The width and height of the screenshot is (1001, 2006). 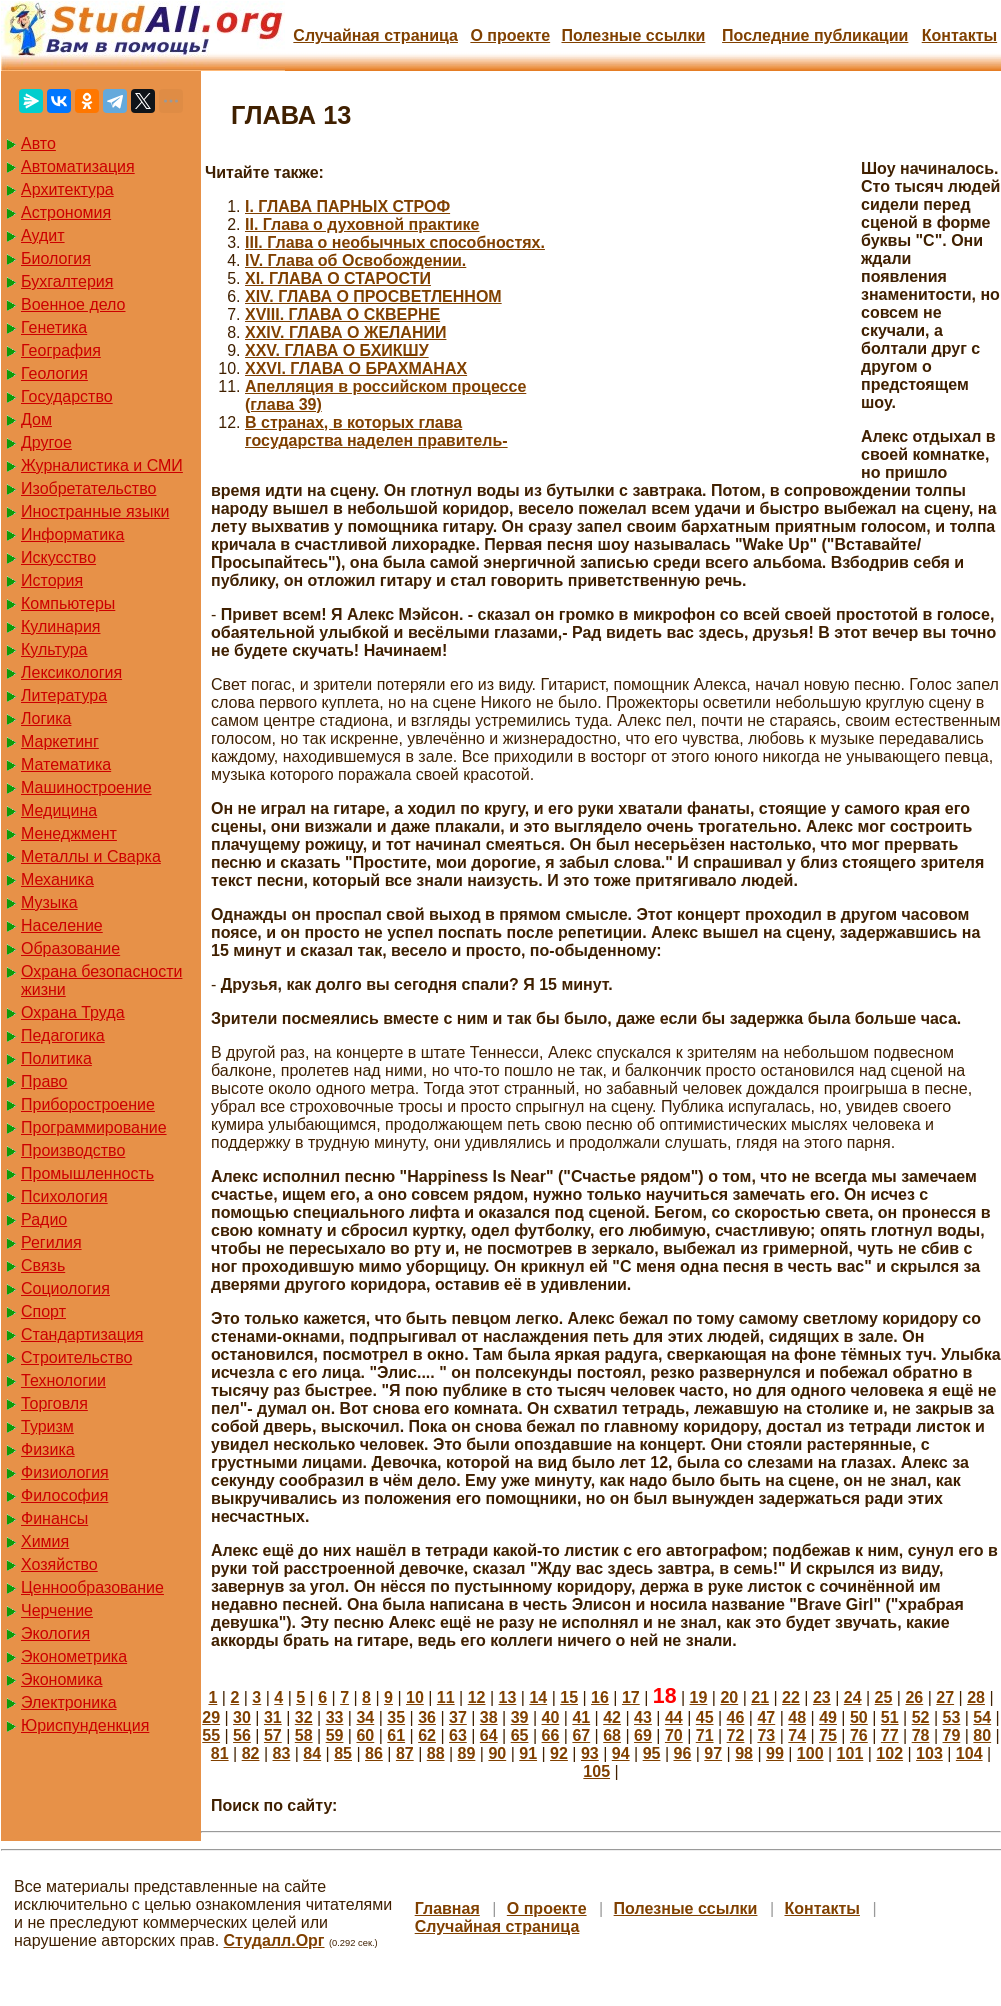 What do you see at coordinates (766, 1735) in the screenshot?
I see `73` at bounding box center [766, 1735].